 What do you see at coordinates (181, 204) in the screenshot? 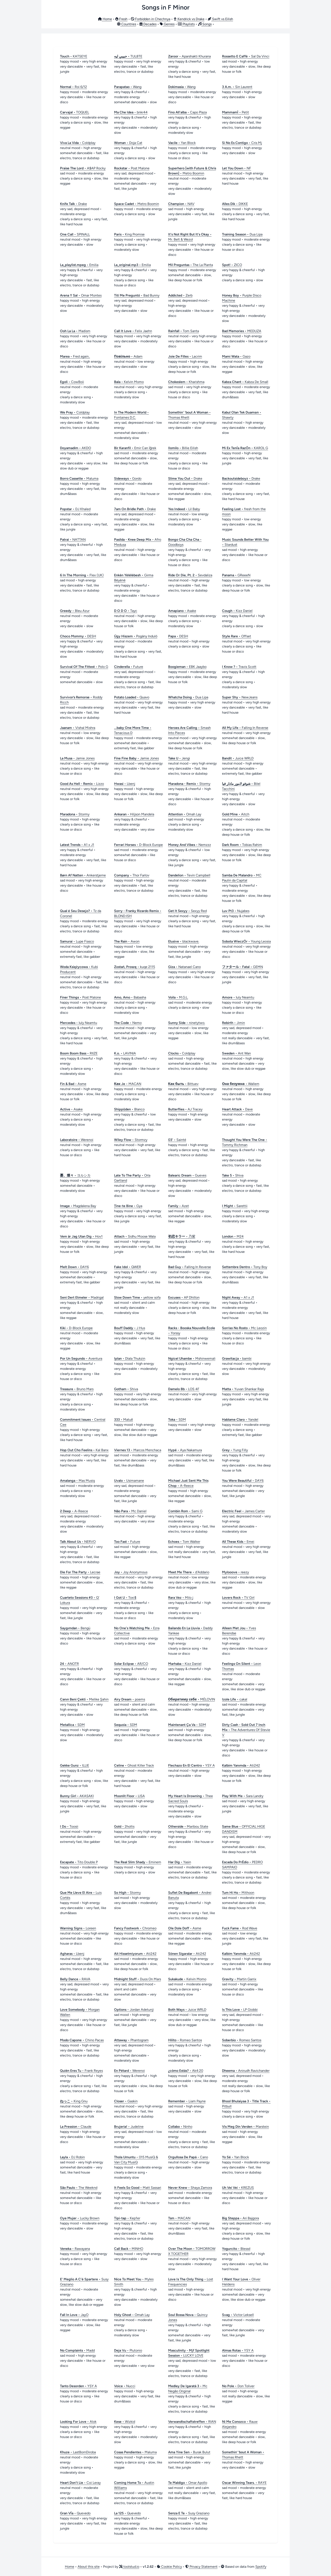
I see `• NAV` at bounding box center [181, 204].